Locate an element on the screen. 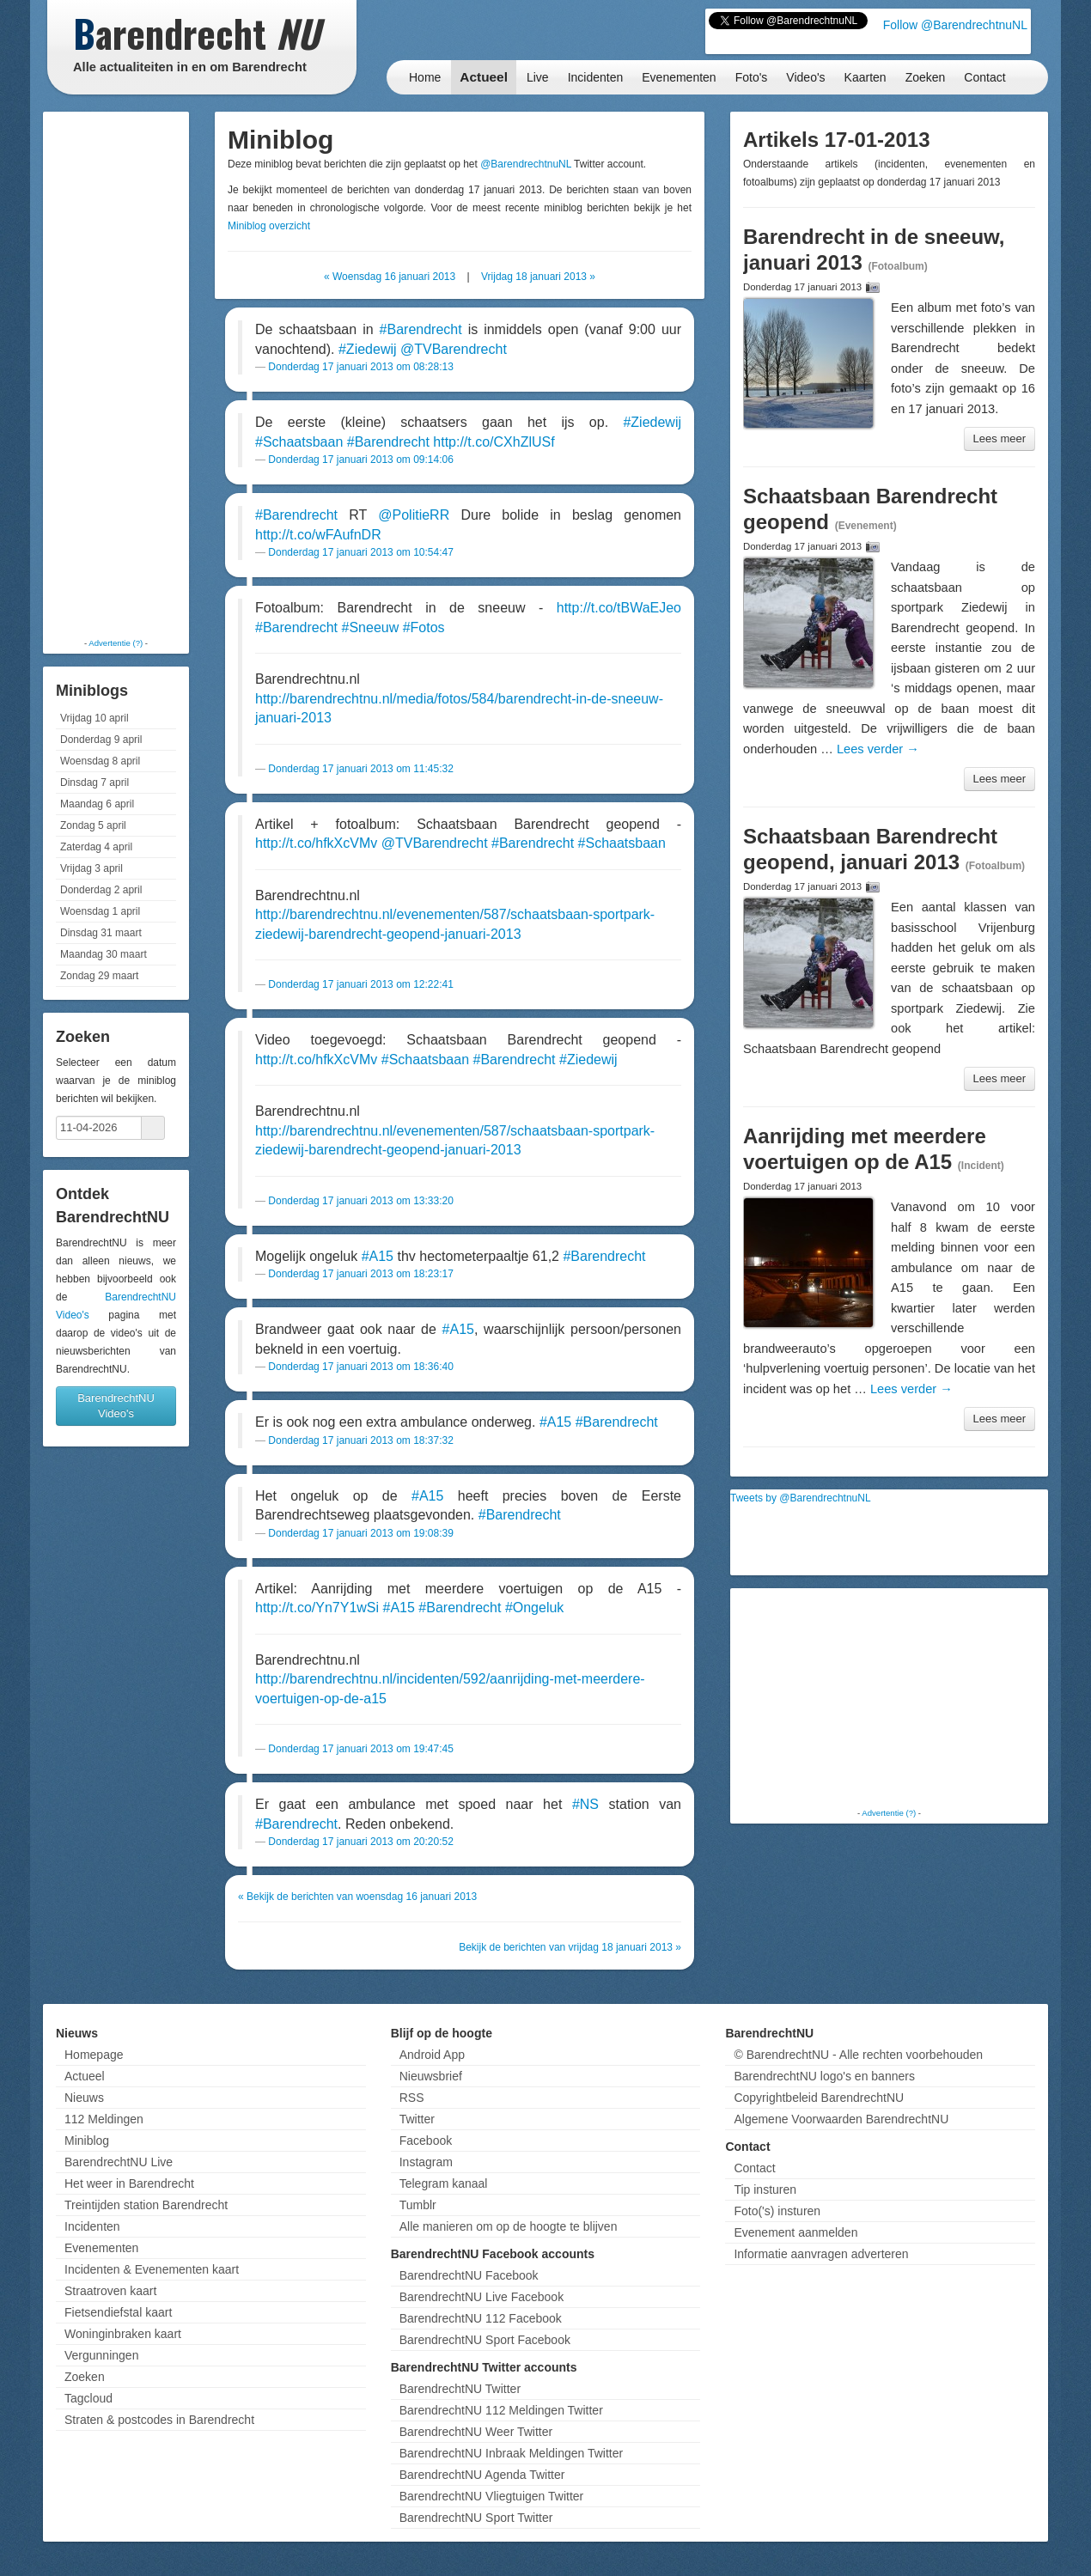 The image size is (1091, 2576). Lees verder is located at coordinates (878, 749).